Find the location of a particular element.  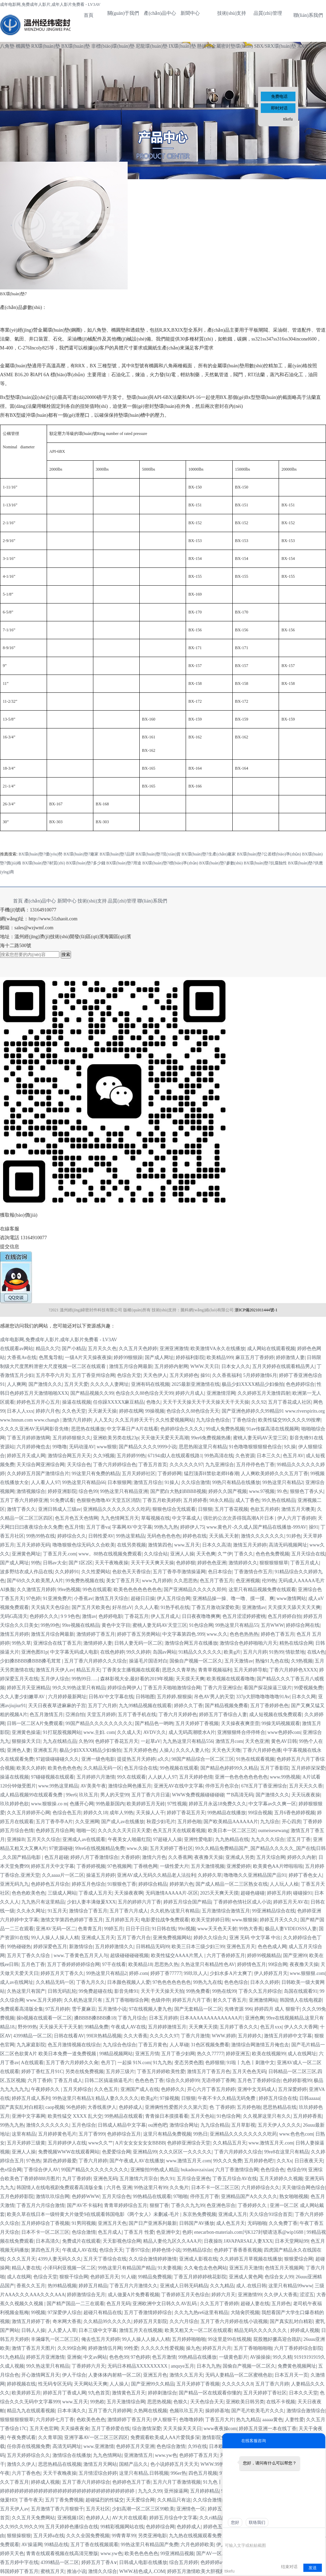

雪千夏麻豆 is located at coordinates (84, 2009).